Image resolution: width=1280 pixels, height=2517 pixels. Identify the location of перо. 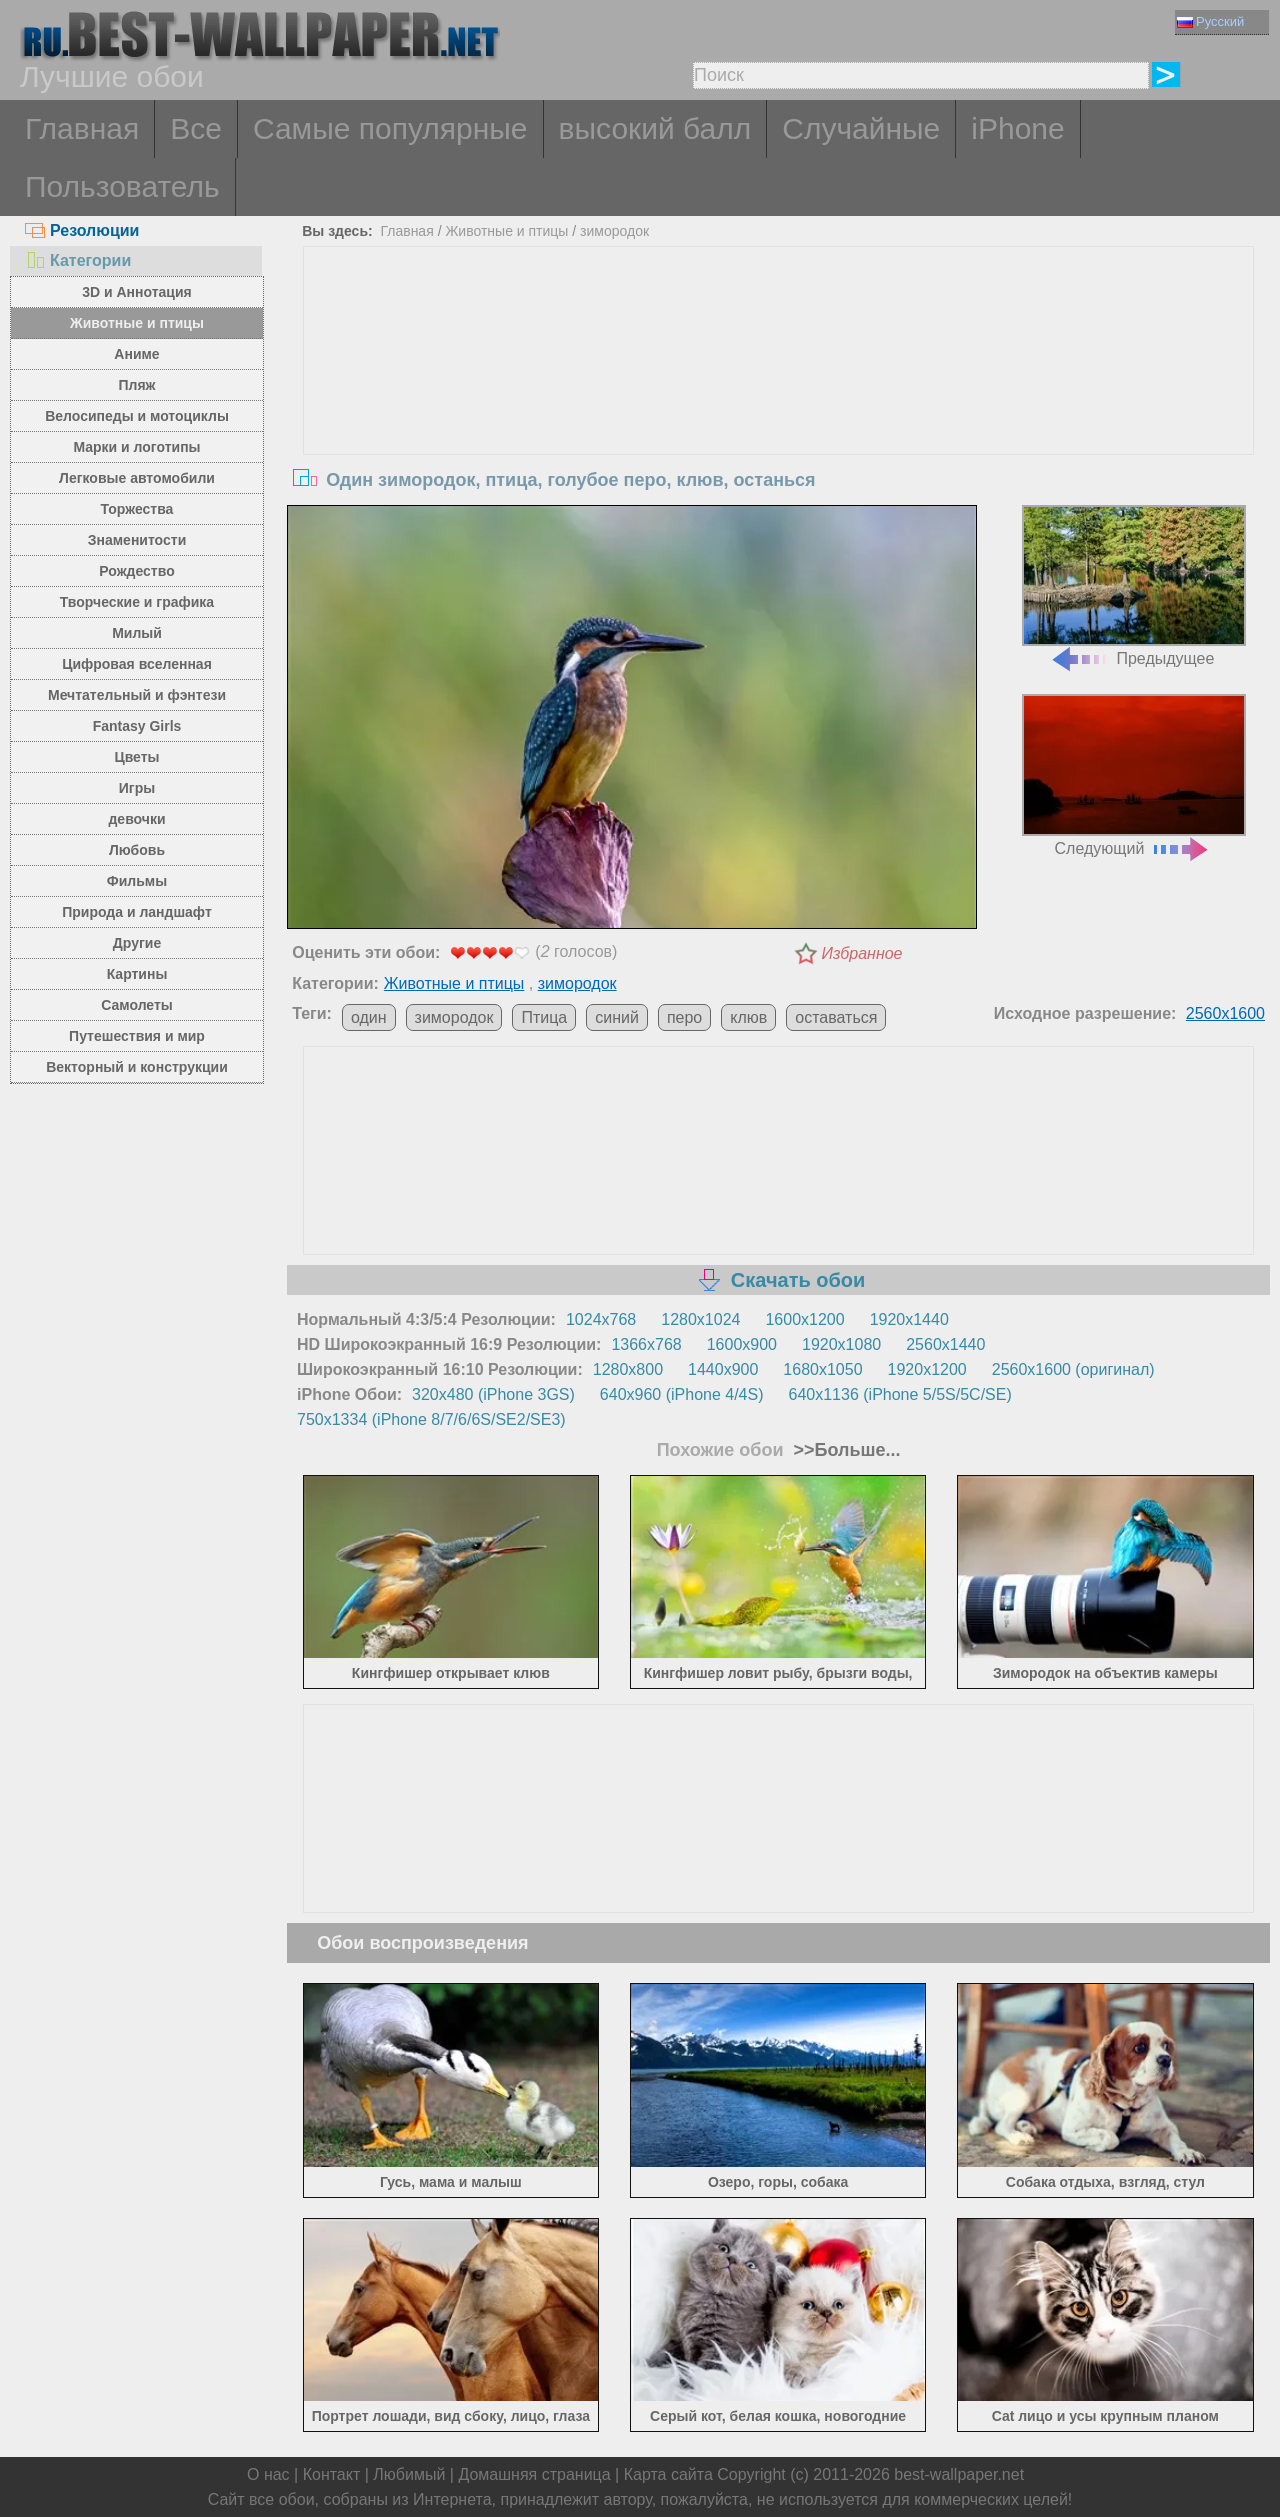
(684, 1017).